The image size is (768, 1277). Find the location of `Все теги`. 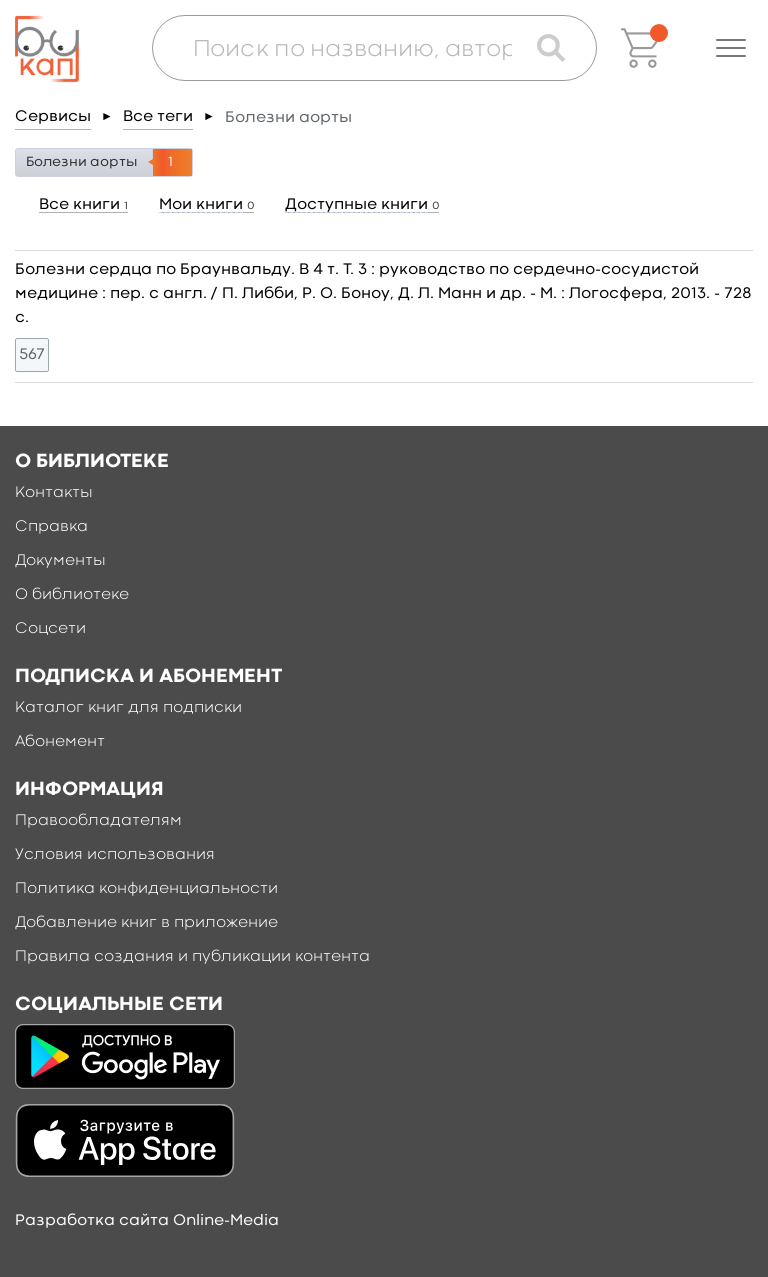

Все теги is located at coordinates (158, 117).